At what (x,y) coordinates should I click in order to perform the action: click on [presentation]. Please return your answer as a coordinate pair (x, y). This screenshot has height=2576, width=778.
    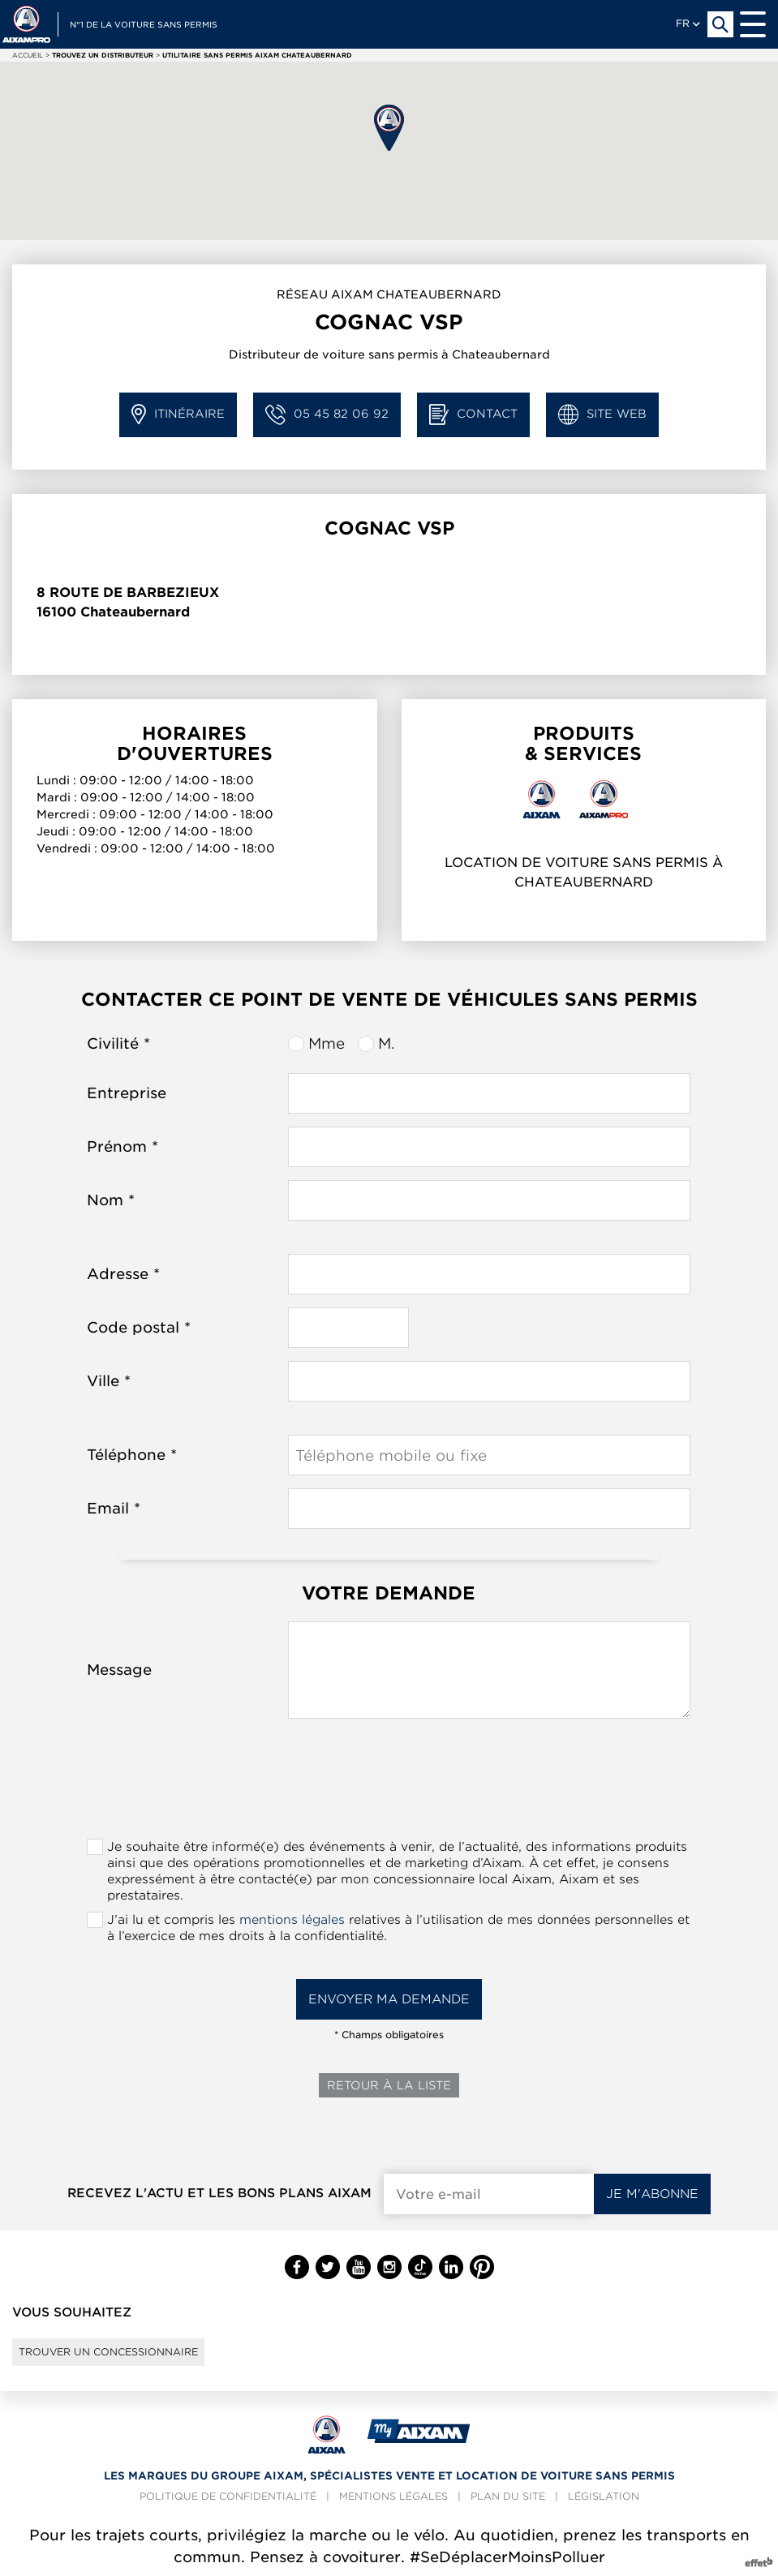
    Looking at the image, I should click on (388, 1783).